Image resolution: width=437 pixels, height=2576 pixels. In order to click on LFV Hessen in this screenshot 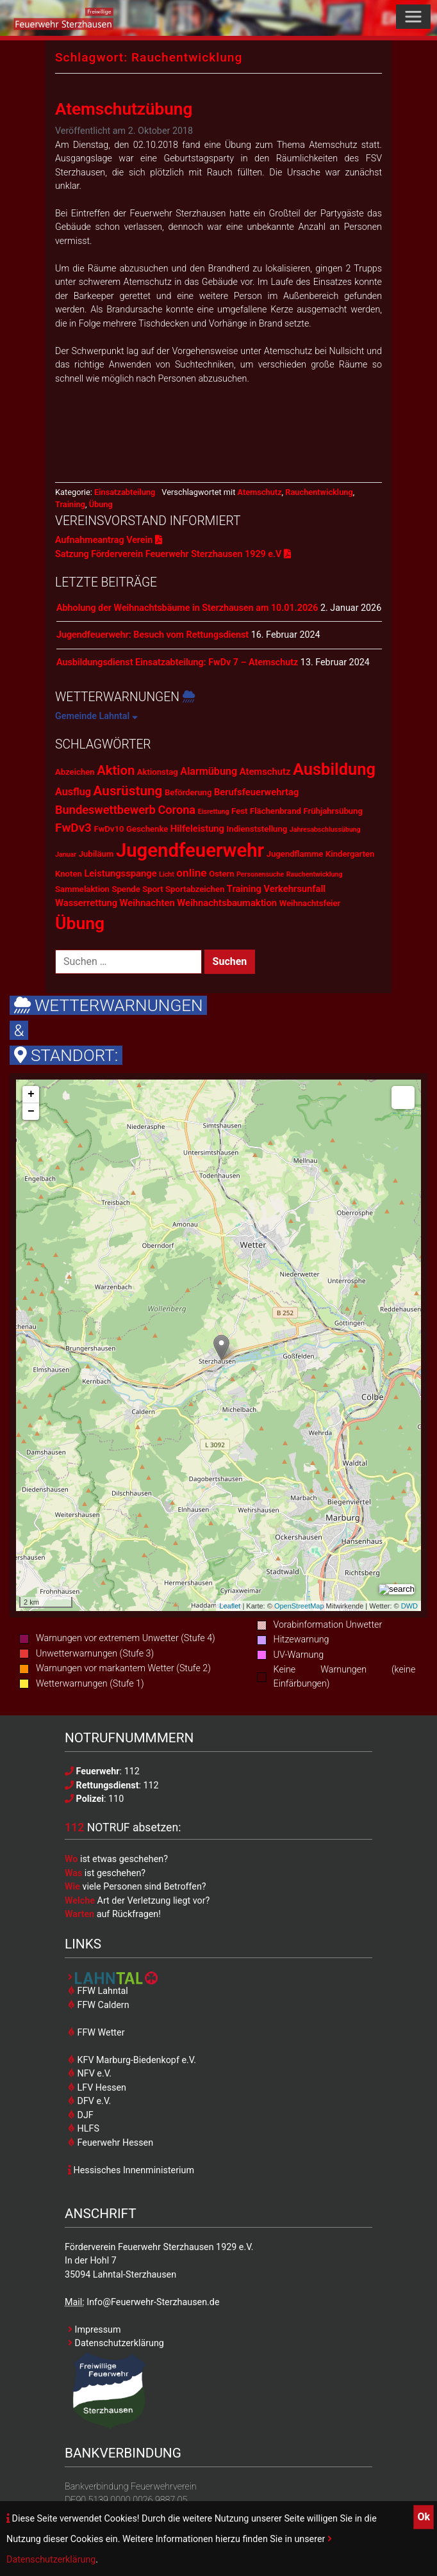, I will do `click(97, 2087)`.